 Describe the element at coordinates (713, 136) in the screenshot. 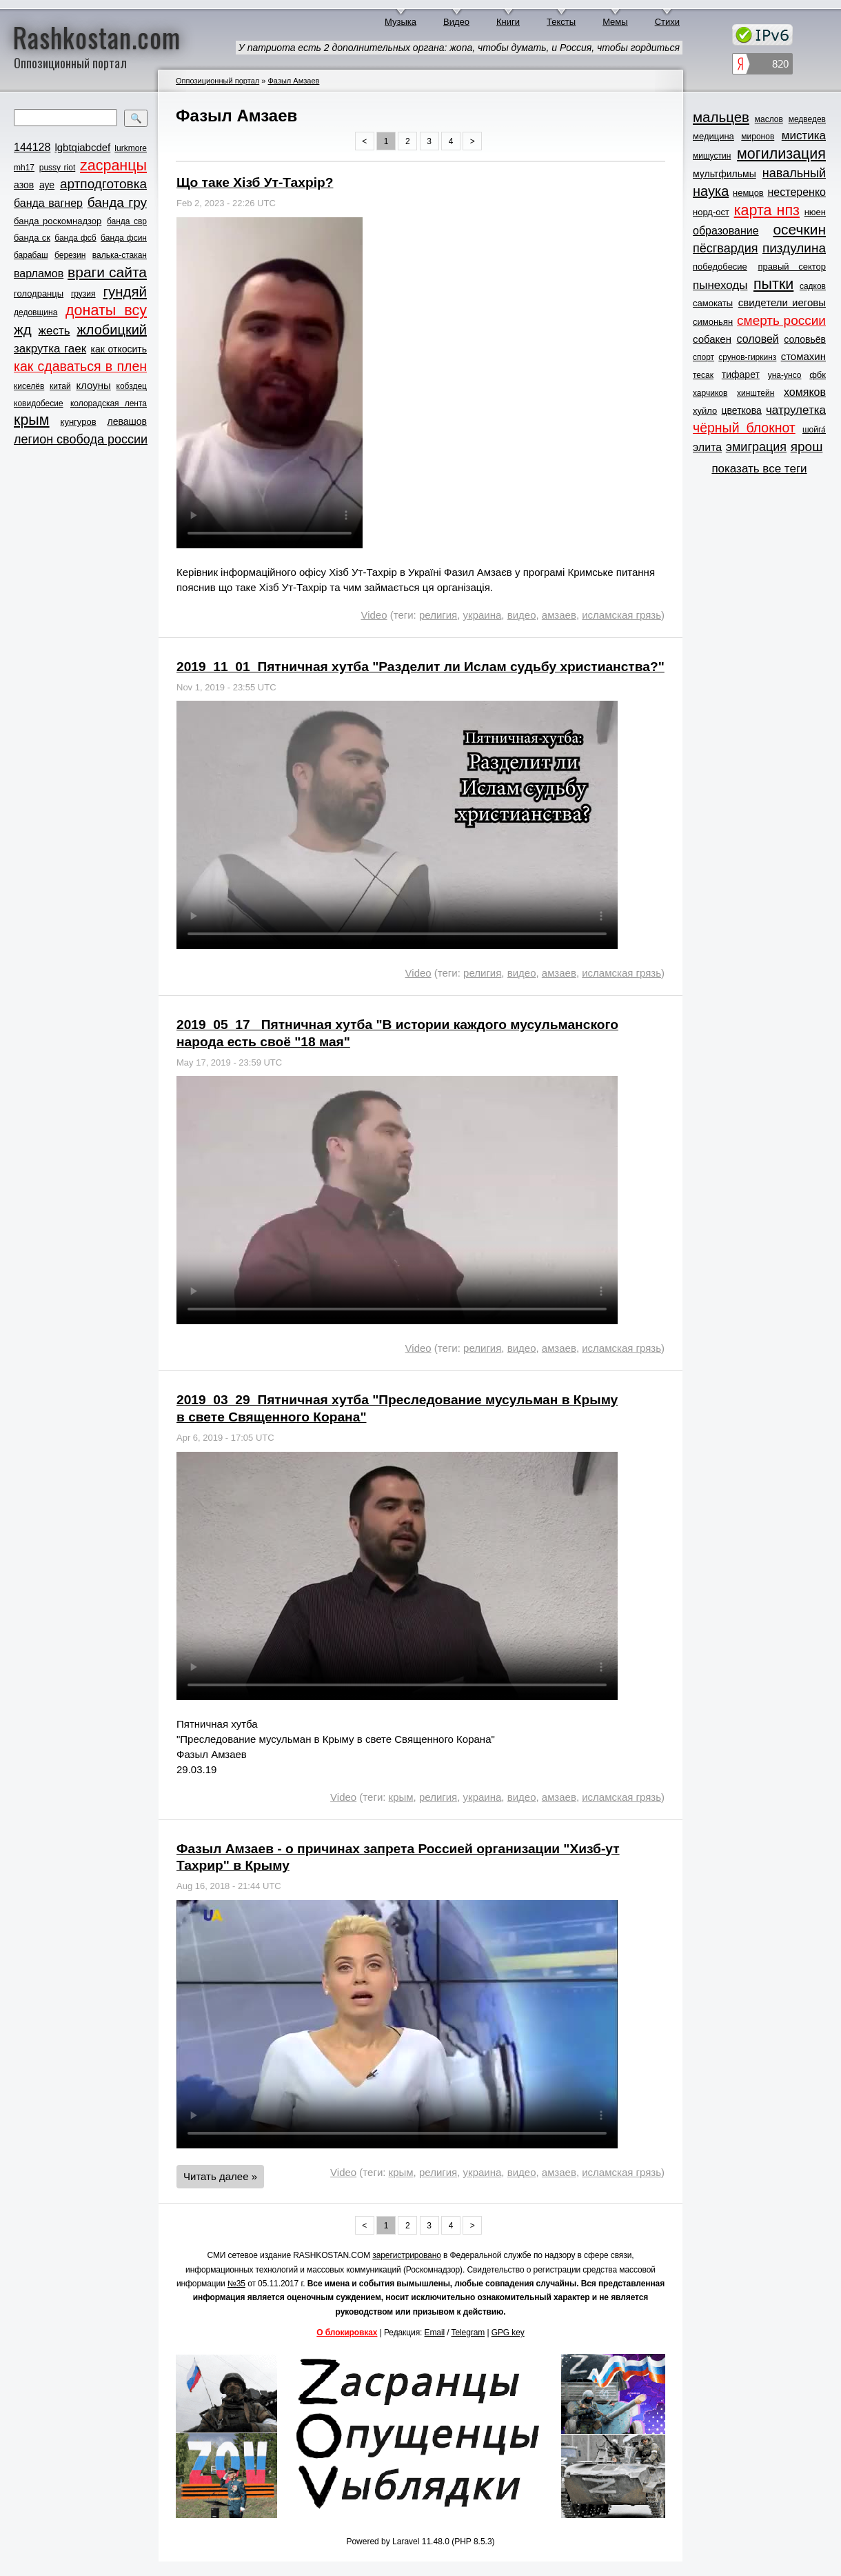

I see `медицина` at that location.